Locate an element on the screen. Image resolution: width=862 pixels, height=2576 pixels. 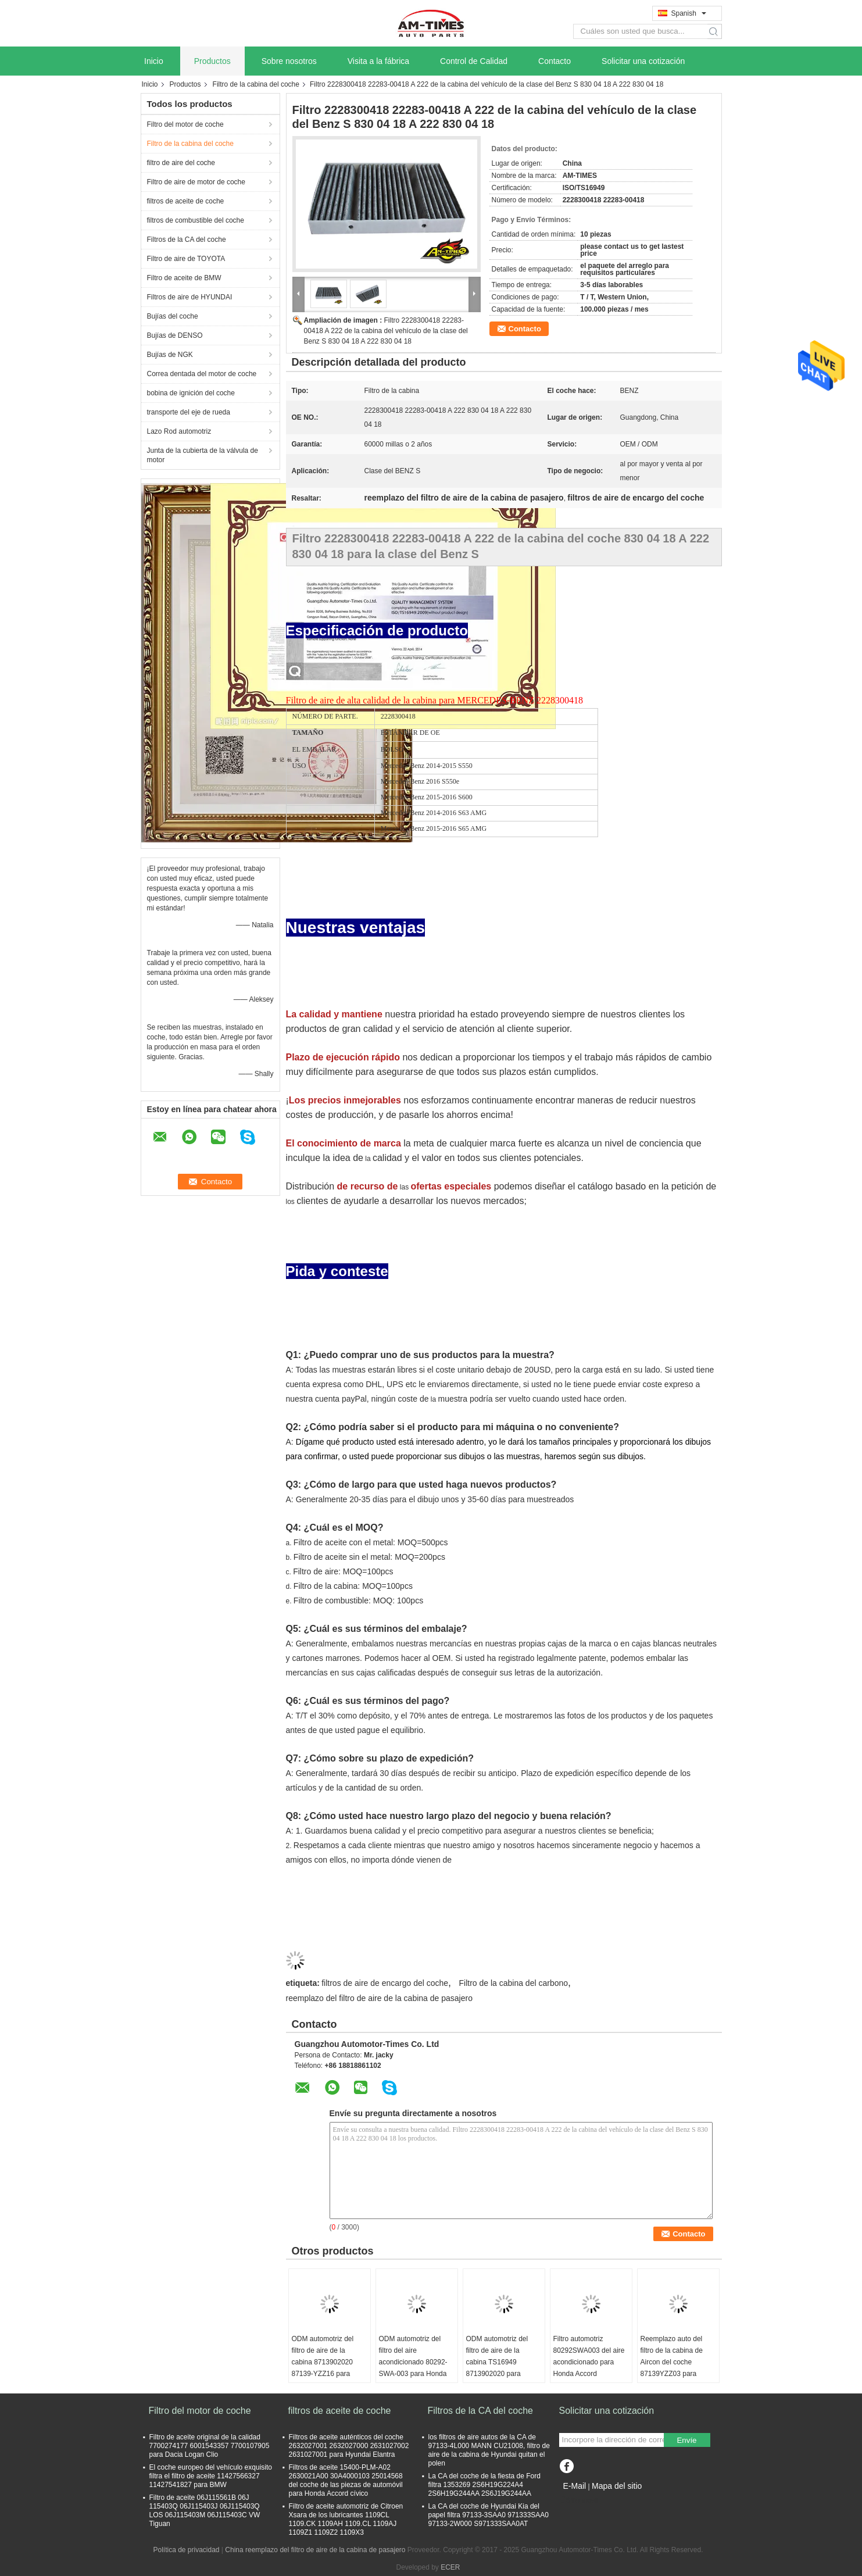
China reemplazo del filtro de aire de la cabina de pasajero is located at coordinates (315, 2550).